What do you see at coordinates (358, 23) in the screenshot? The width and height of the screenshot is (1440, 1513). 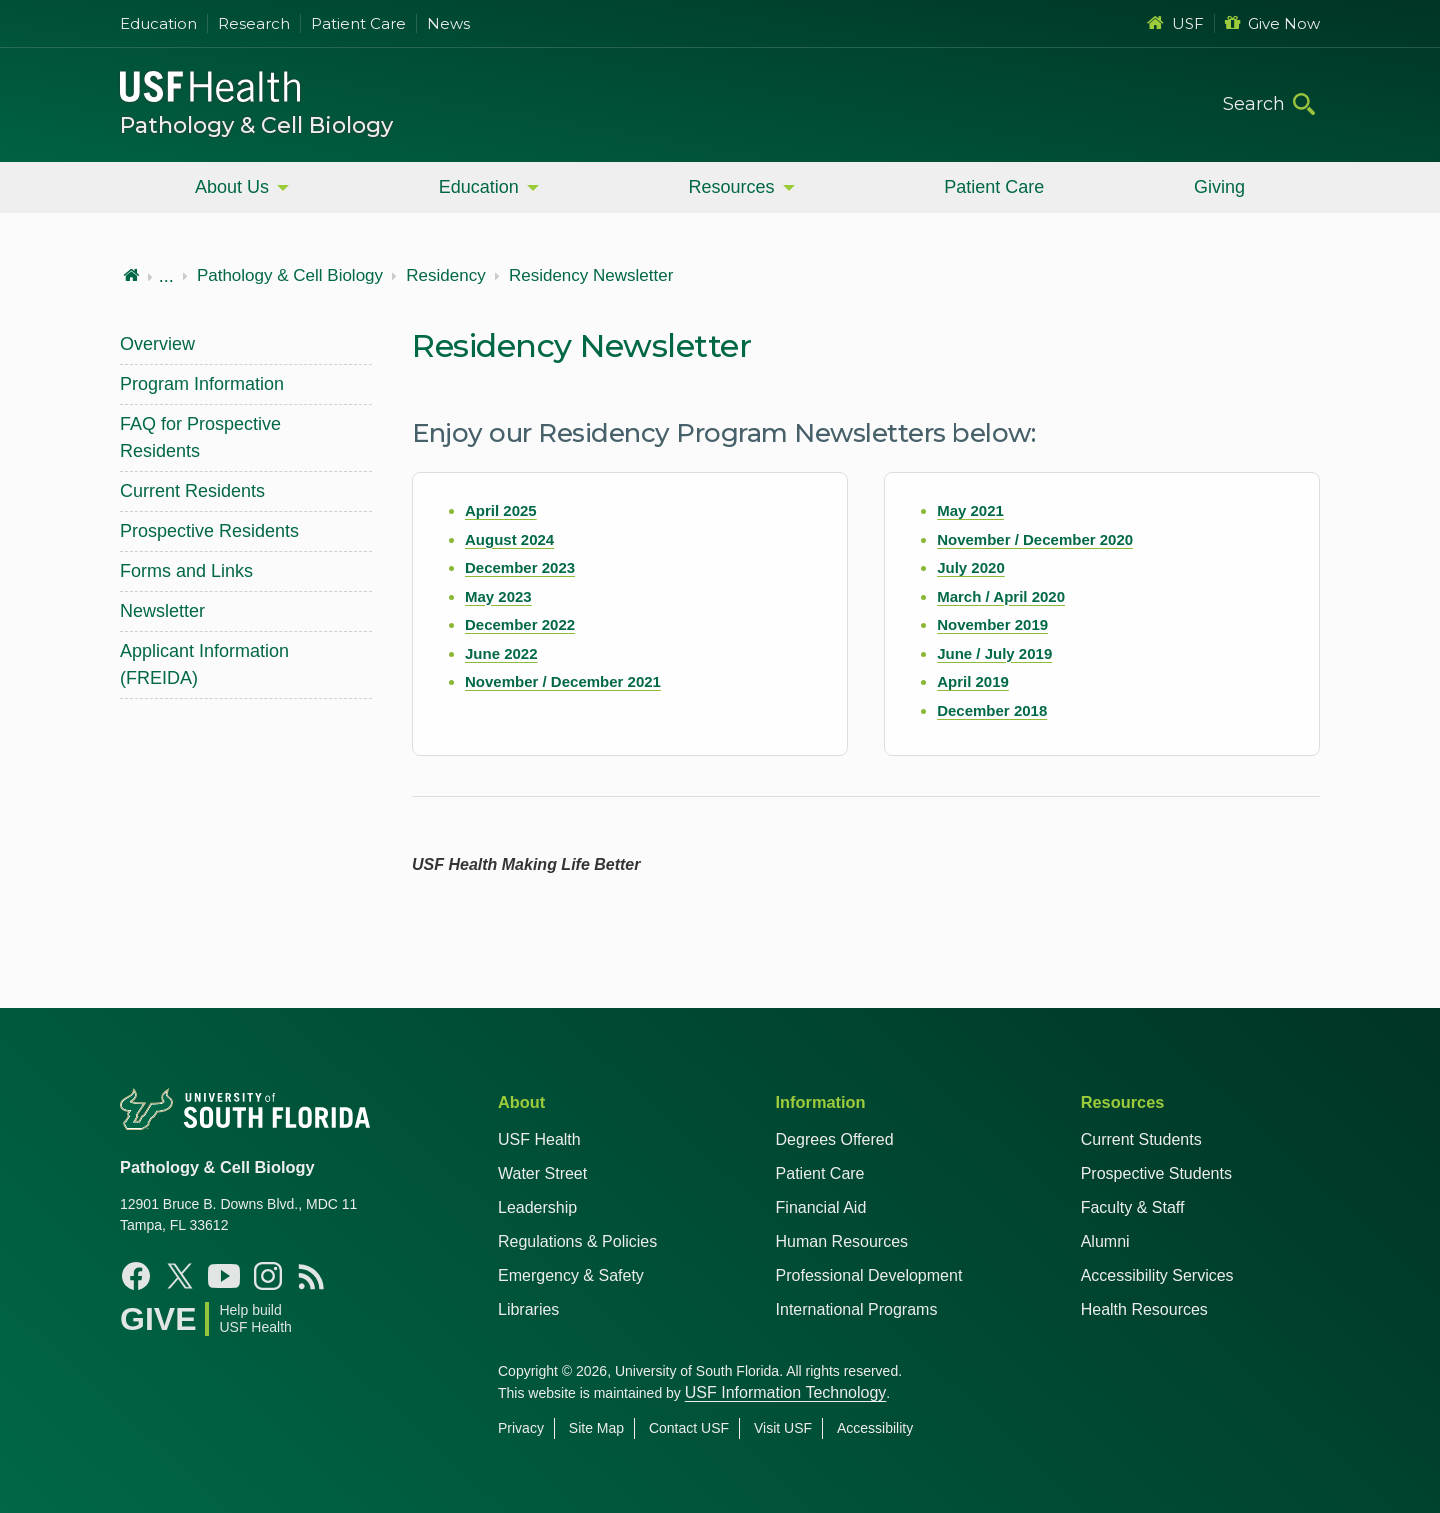 I see `Patient Care` at bounding box center [358, 23].